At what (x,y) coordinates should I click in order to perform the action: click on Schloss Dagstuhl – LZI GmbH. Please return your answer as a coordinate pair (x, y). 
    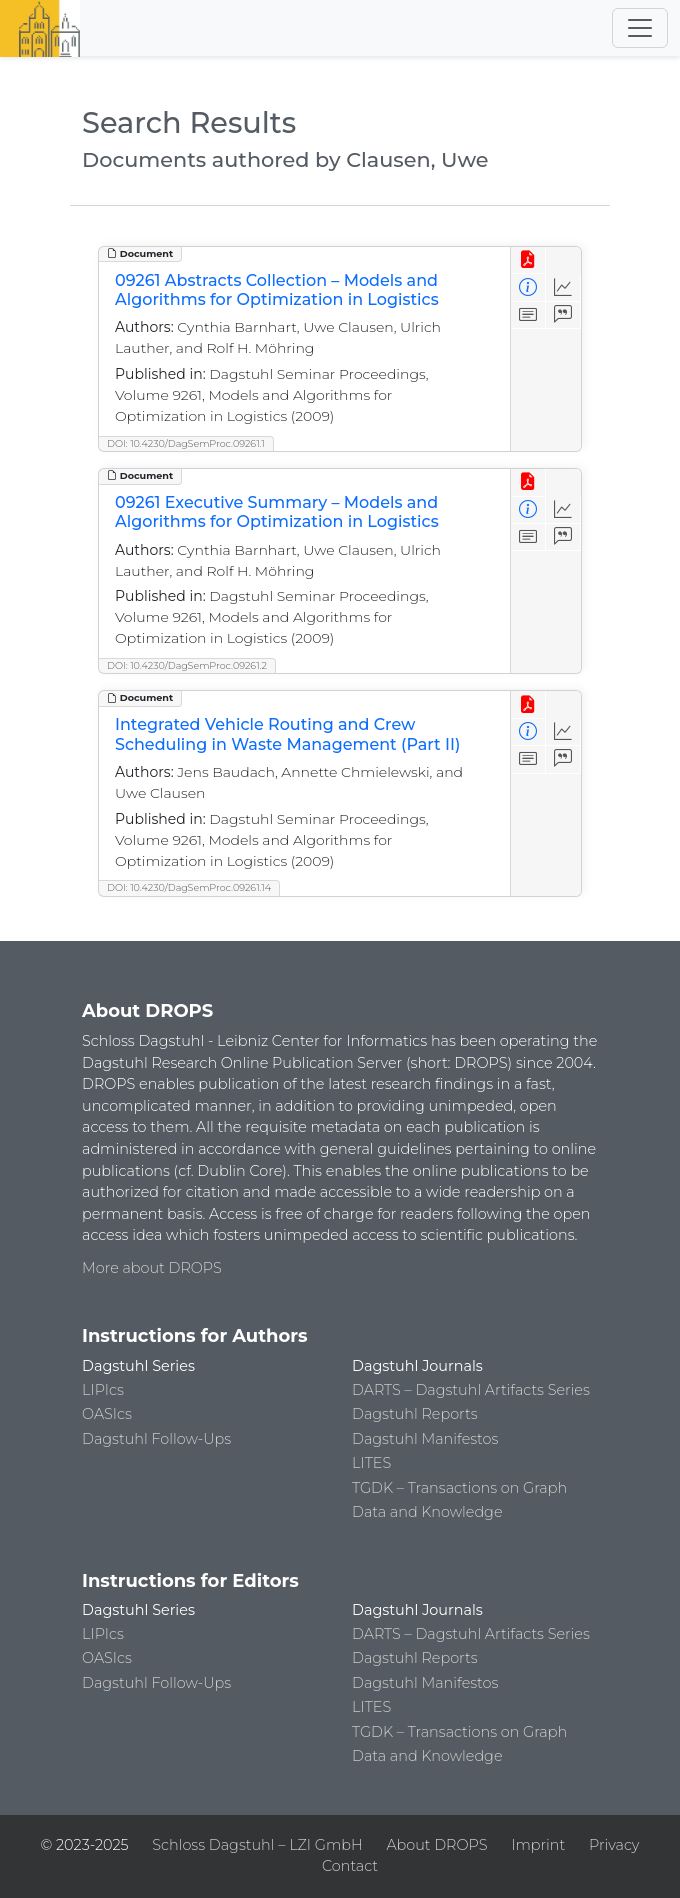
    Looking at the image, I should click on (257, 1845).